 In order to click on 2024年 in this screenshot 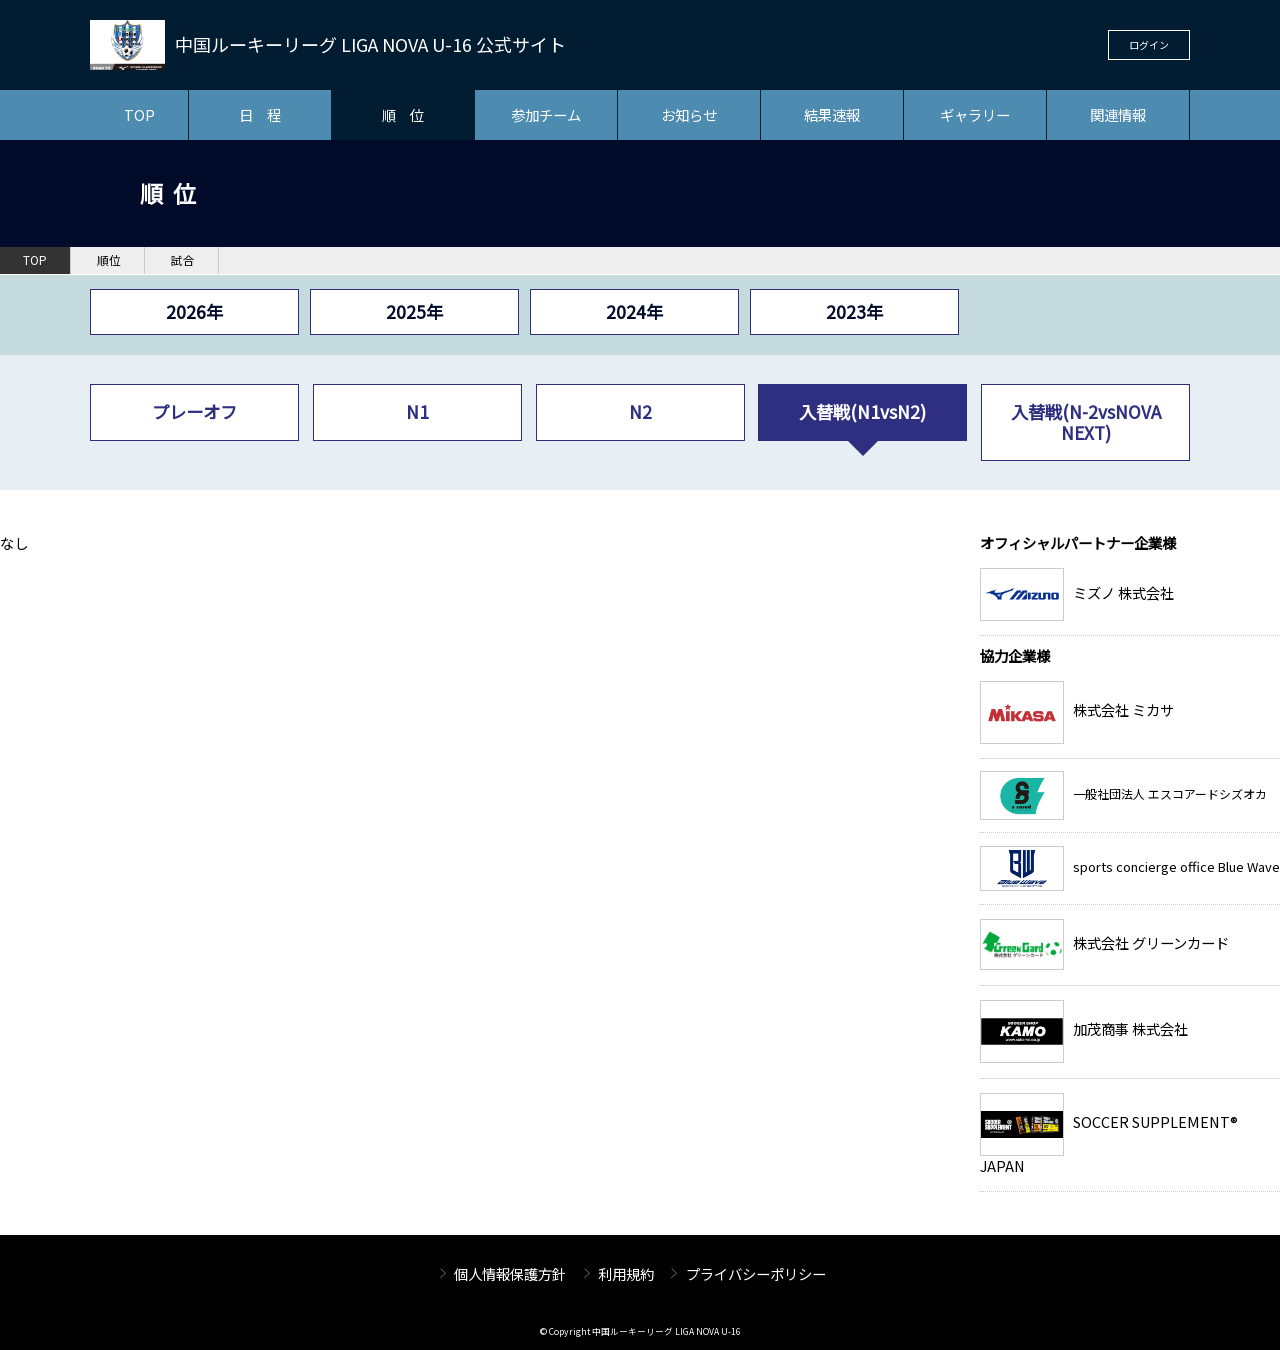, I will do `click(634, 311)`.